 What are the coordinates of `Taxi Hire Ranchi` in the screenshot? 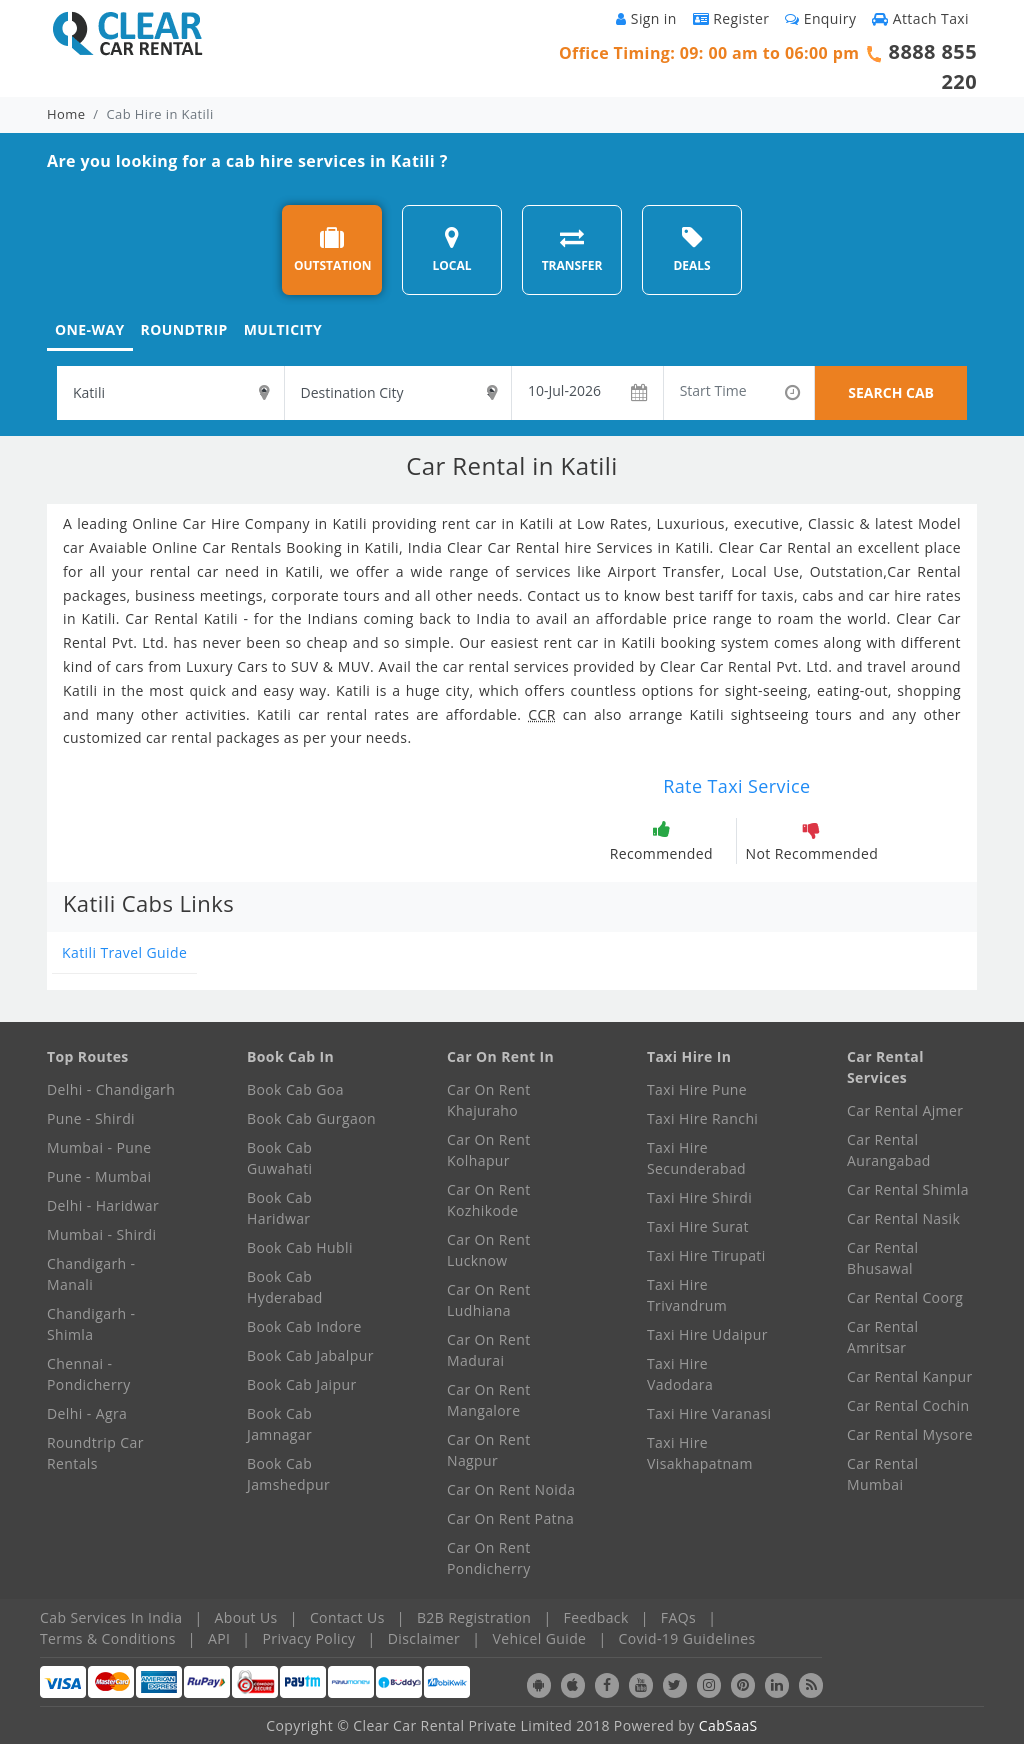 It's located at (702, 1118).